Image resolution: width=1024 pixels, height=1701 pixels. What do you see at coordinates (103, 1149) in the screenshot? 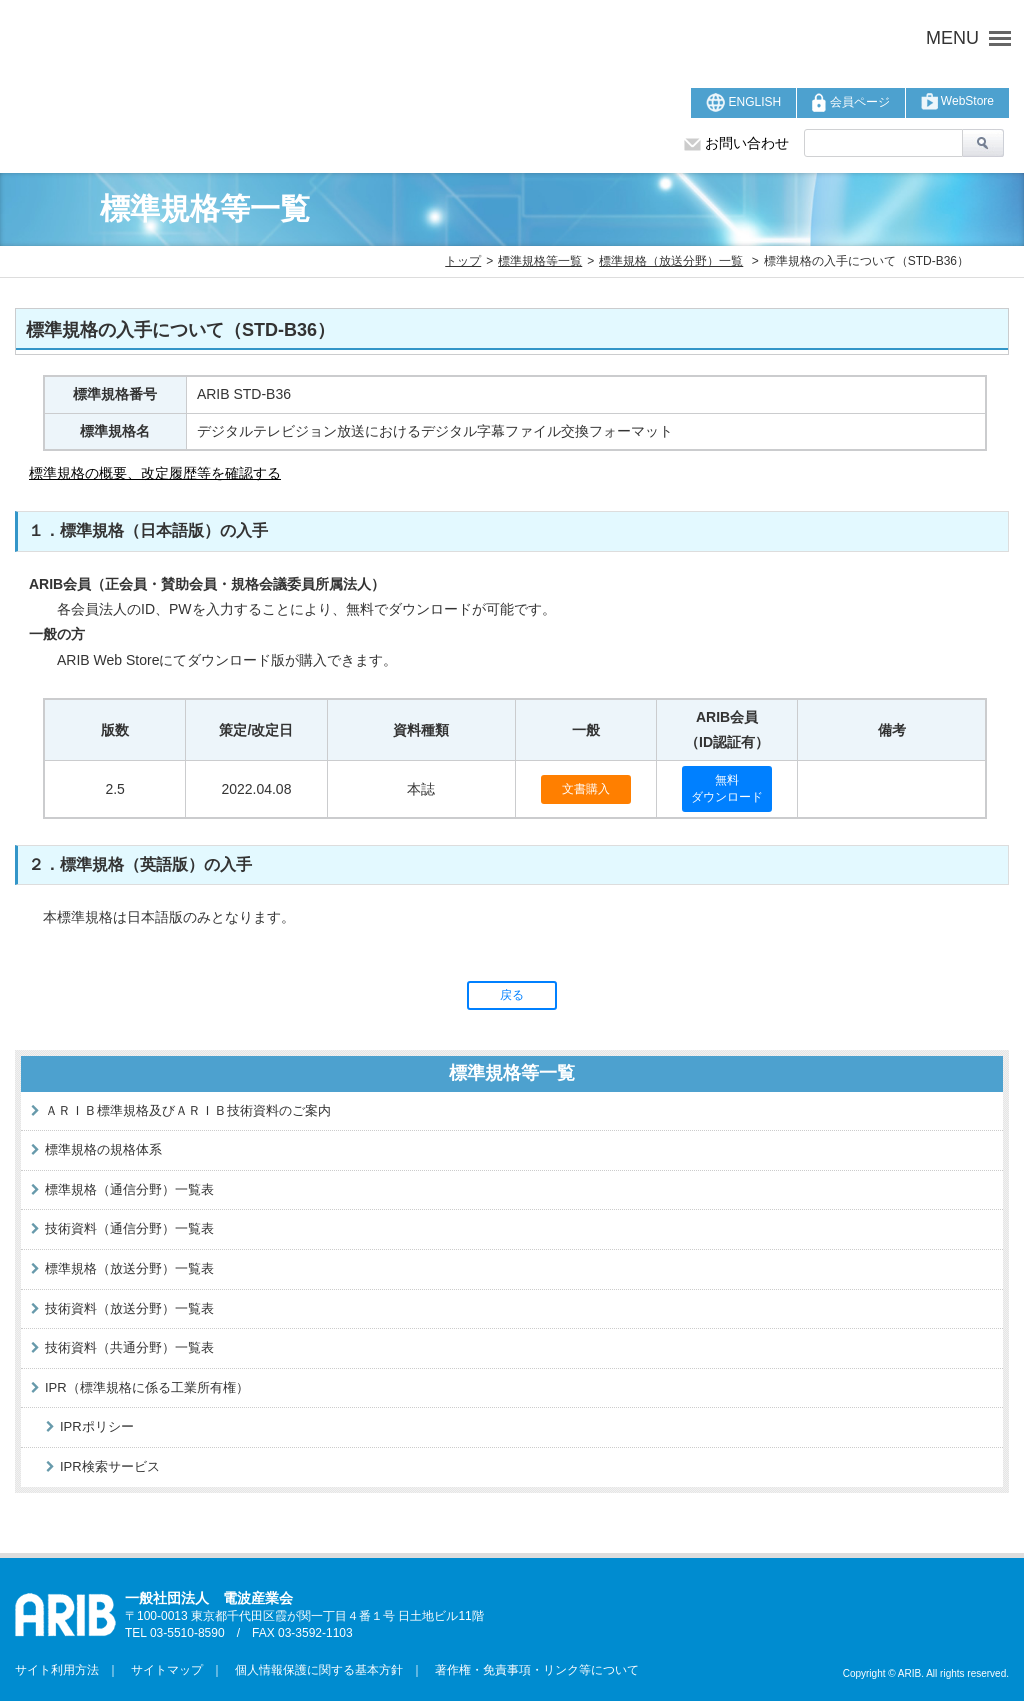
I see `標準規格の規格体系` at bounding box center [103, 1149].